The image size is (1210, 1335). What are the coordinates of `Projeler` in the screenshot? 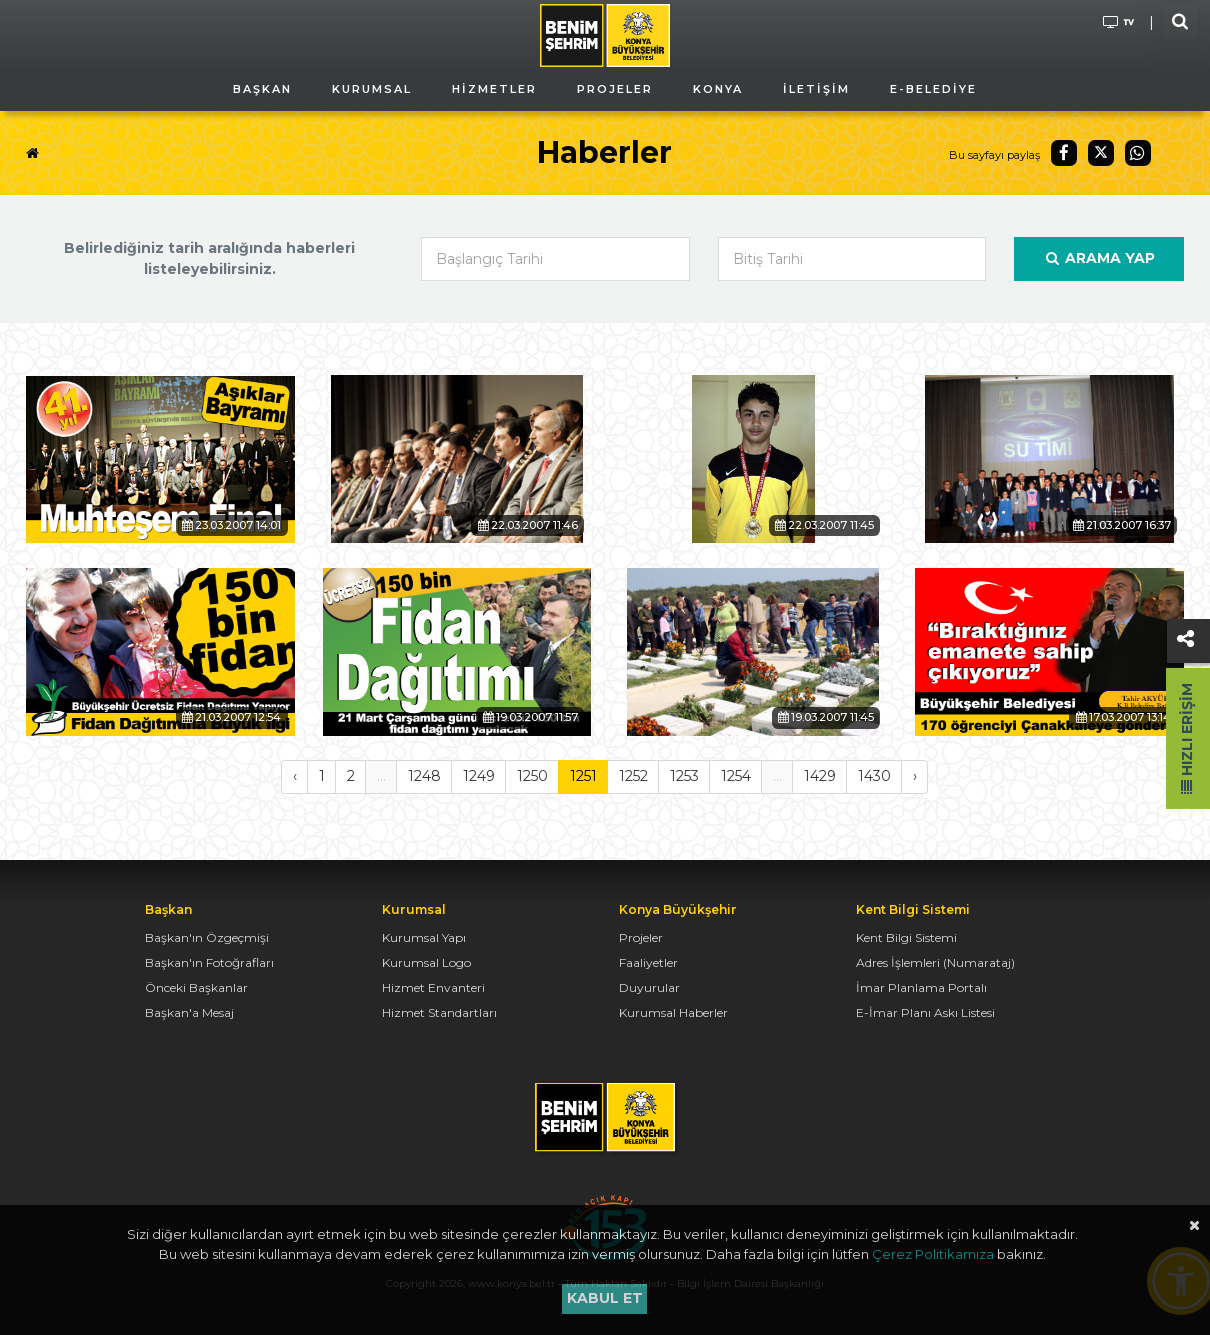 It's located at (641, 937).